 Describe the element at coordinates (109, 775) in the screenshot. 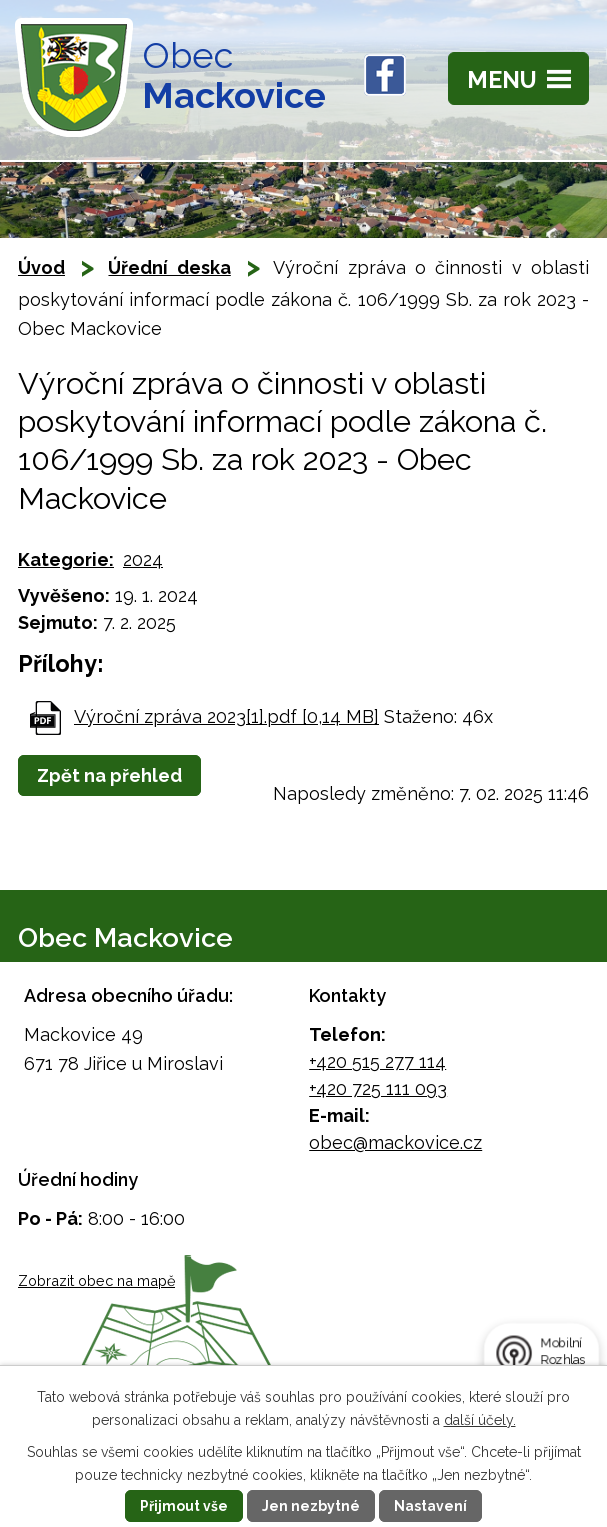

I see `Zpět na přehled` at that location.